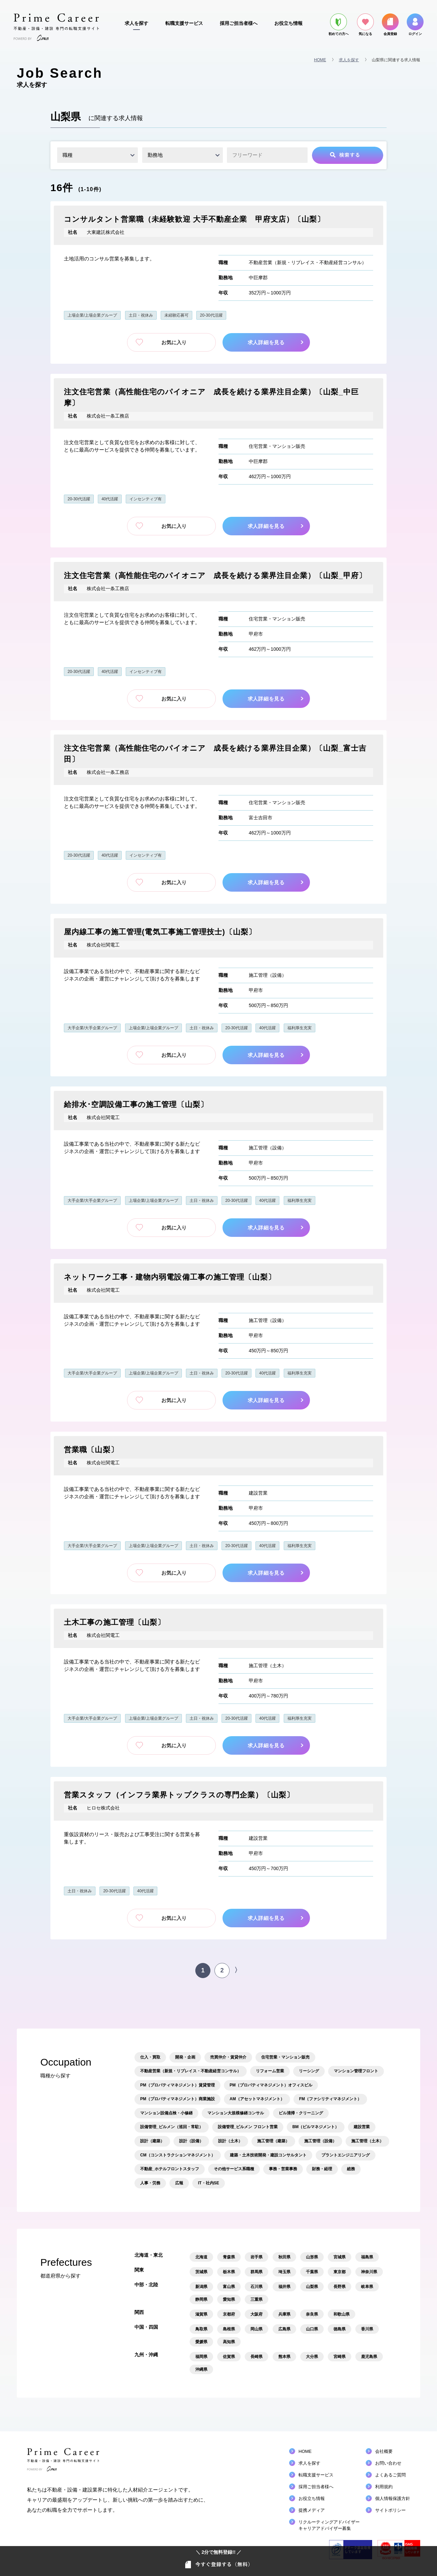  What do you see at coordinates (211, 315) in the screenshot?
I see `20-30代活躍` at bounding box center [211, 315].